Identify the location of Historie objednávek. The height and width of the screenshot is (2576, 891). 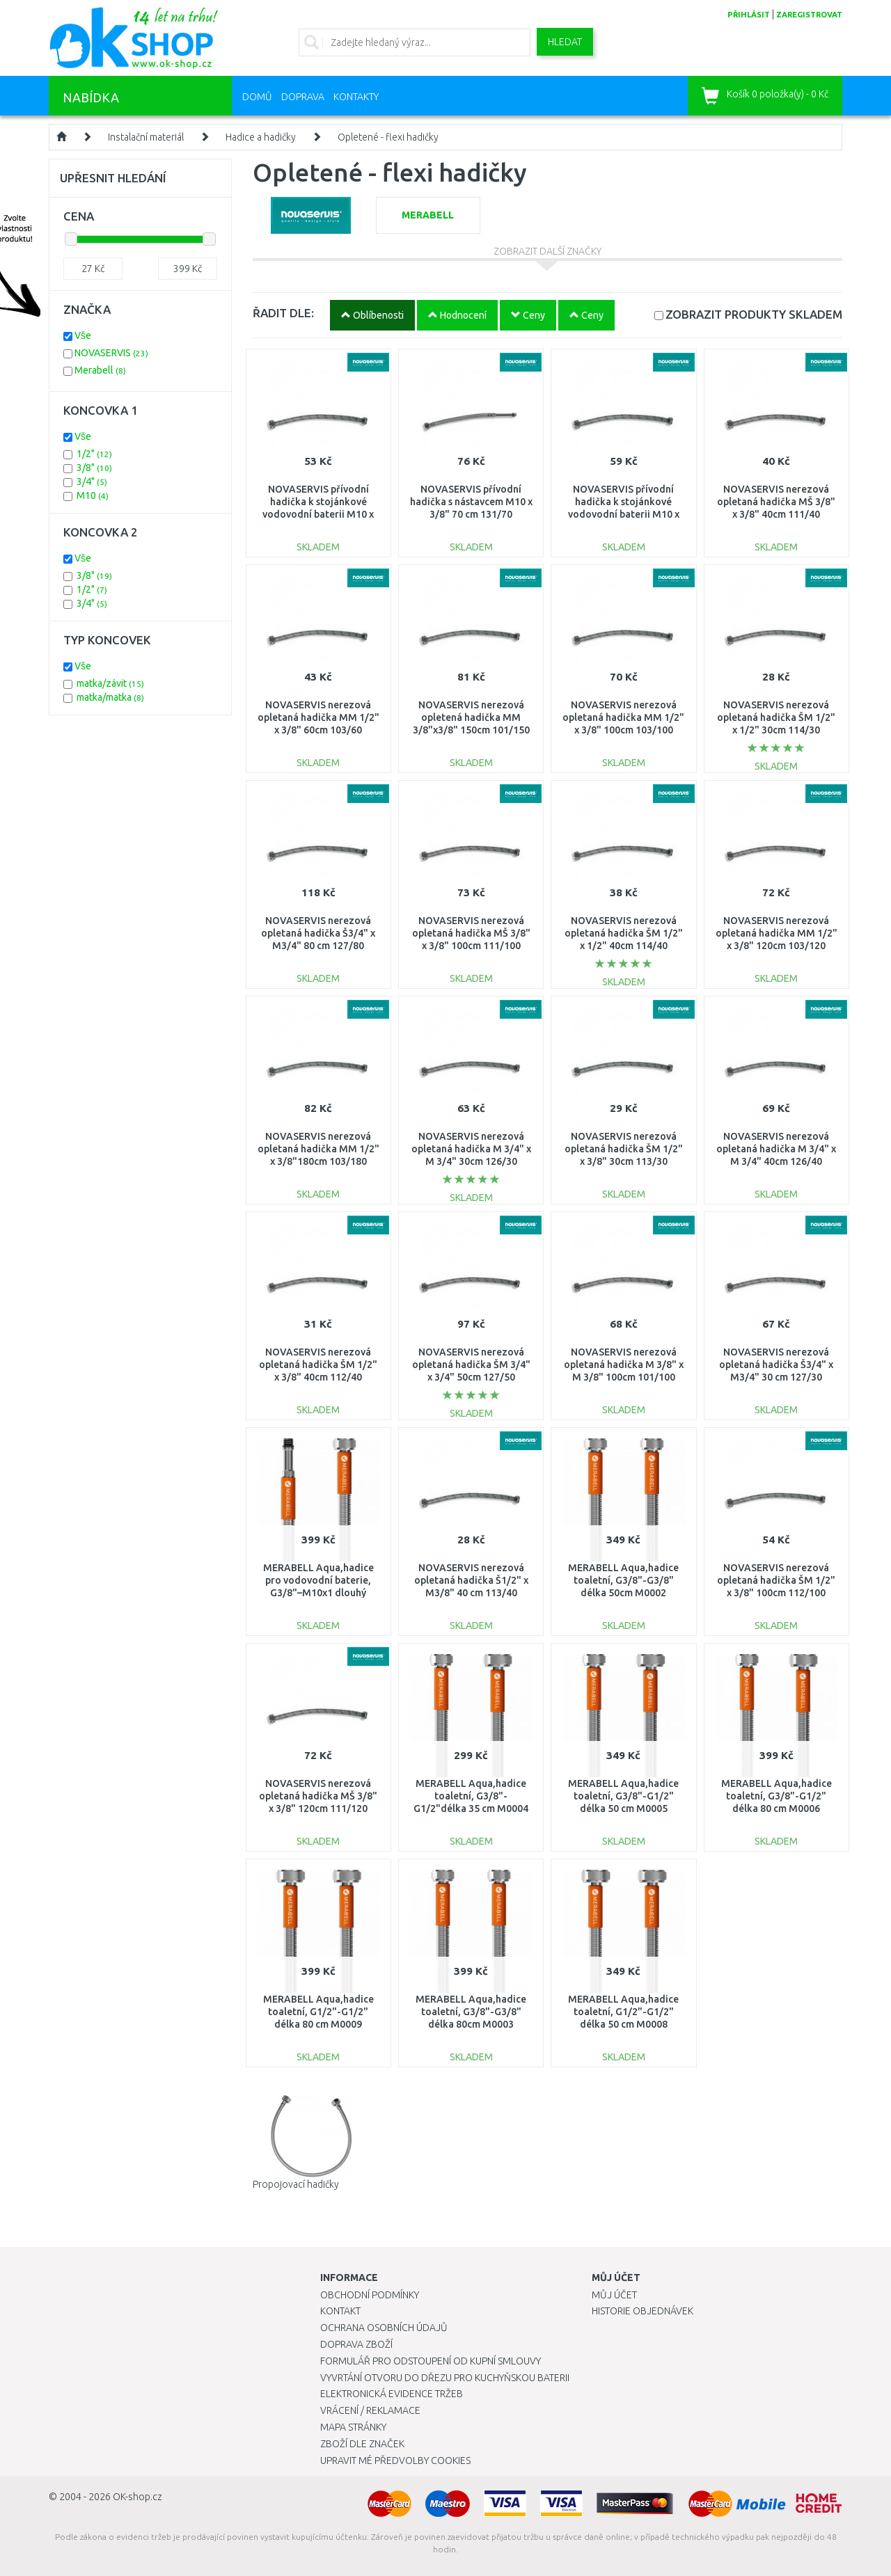
(642, 2310).